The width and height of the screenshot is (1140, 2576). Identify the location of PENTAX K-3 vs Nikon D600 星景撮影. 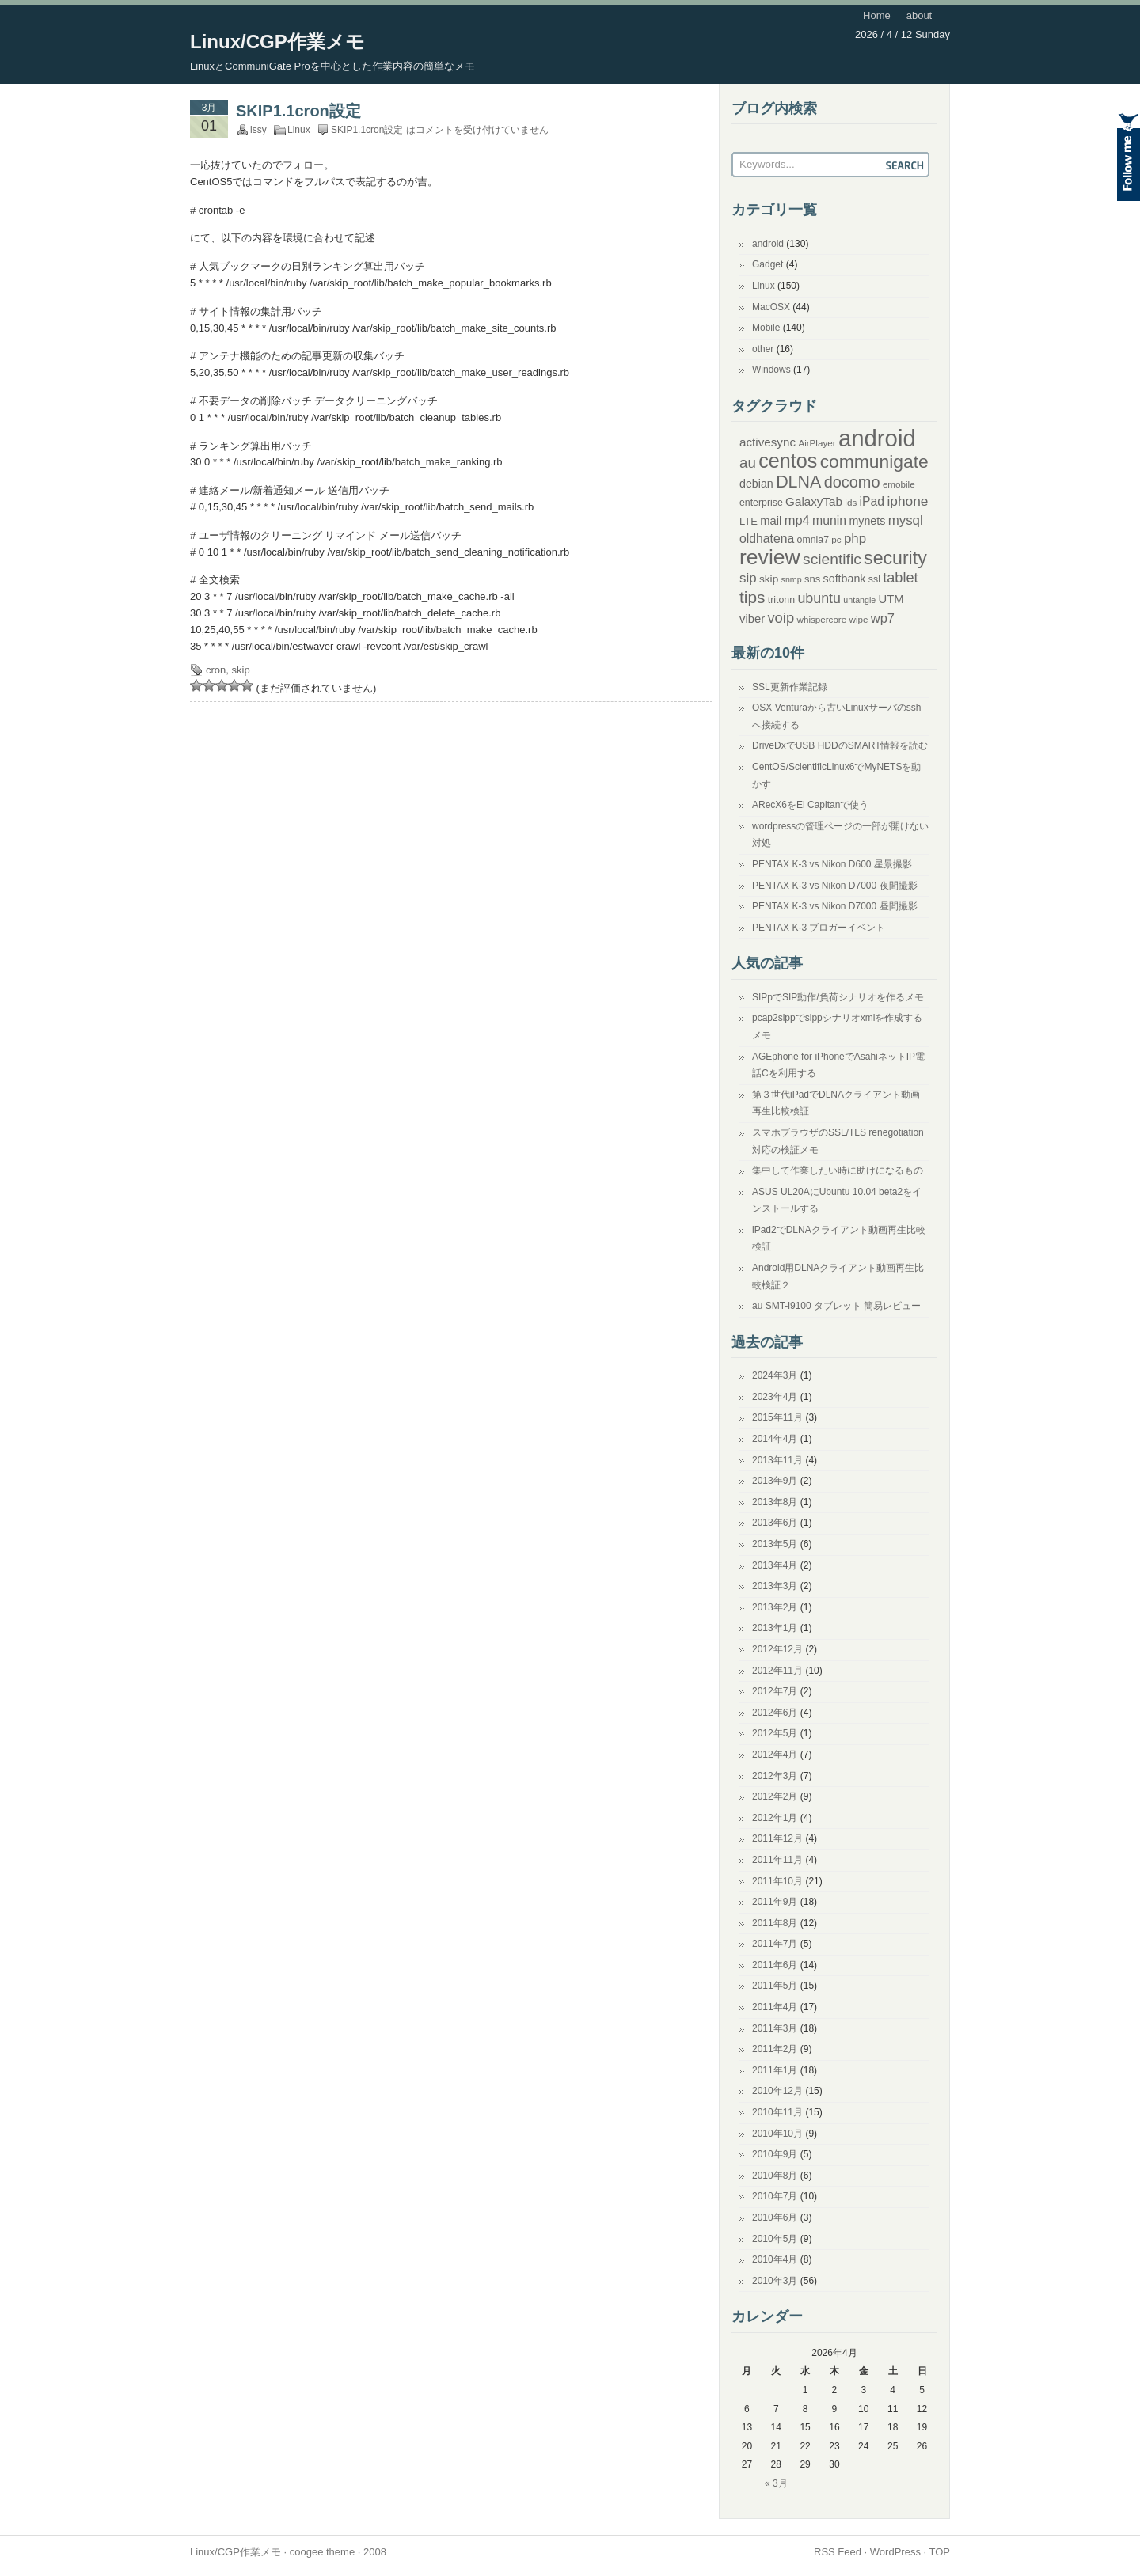
(832, 864).